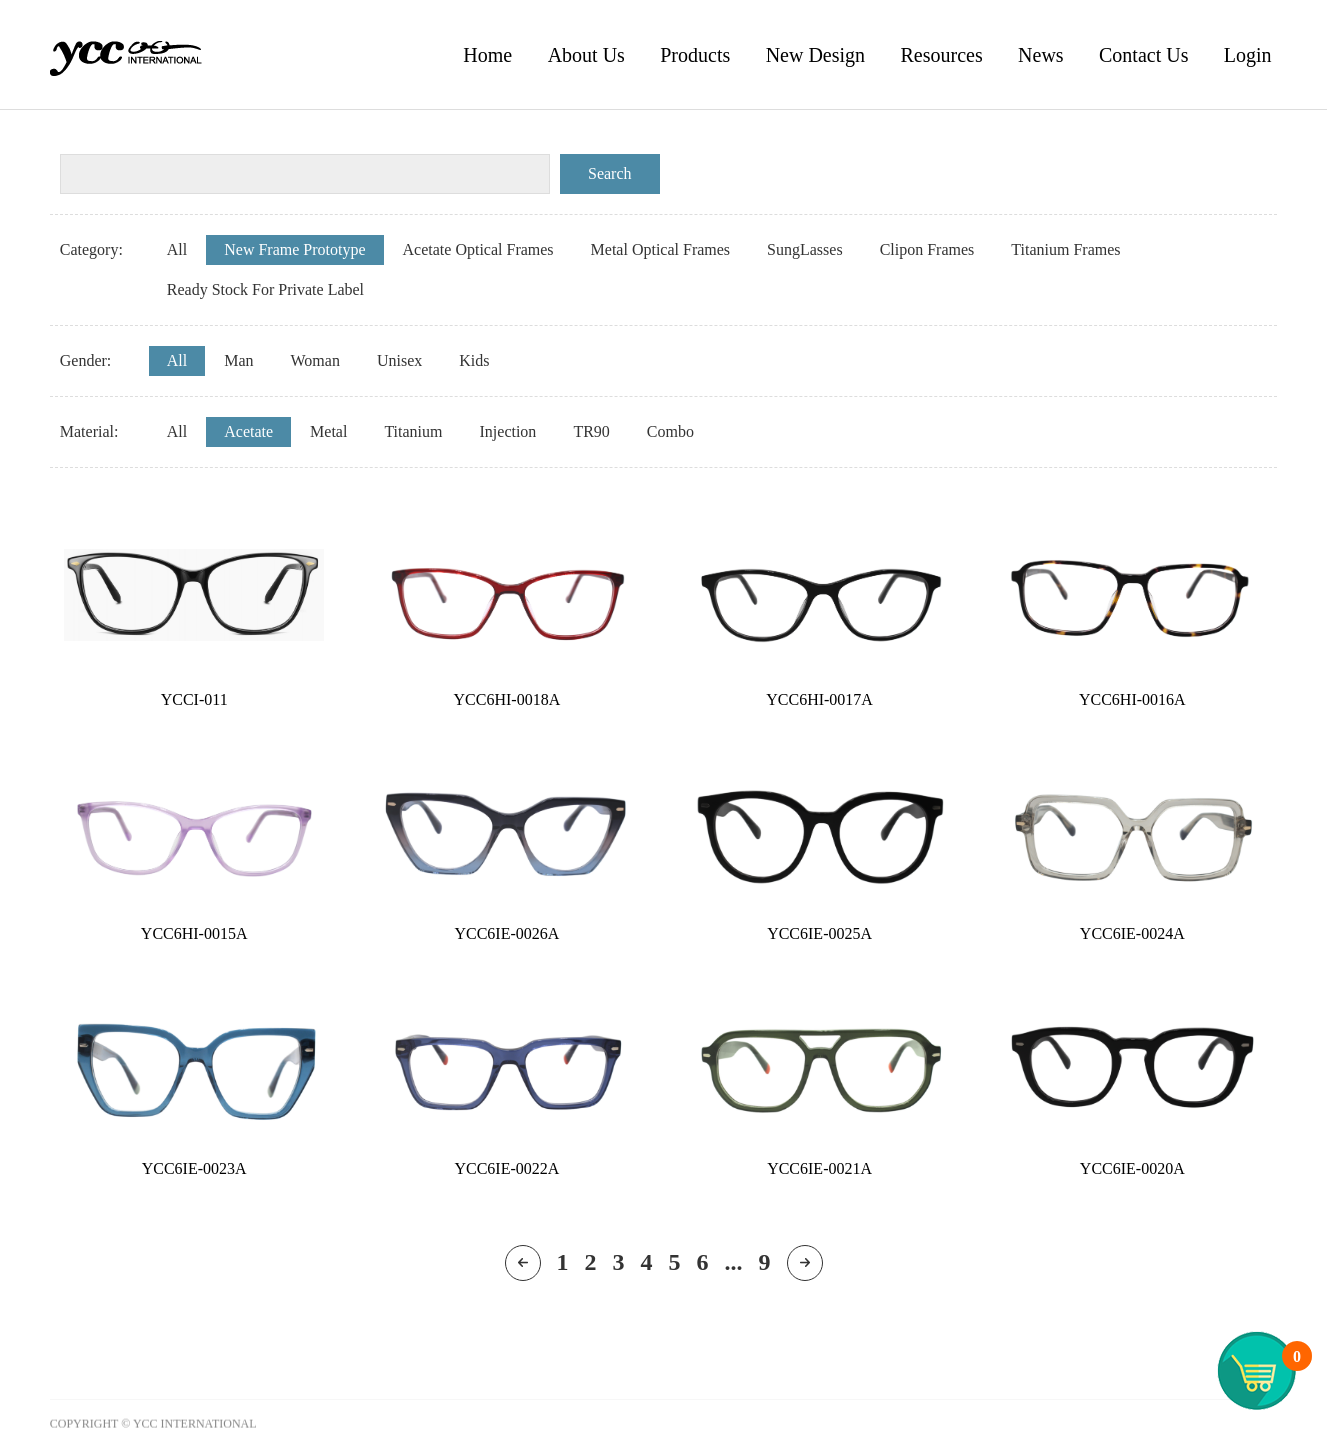  I want to click on Kids, so click(474, 360).